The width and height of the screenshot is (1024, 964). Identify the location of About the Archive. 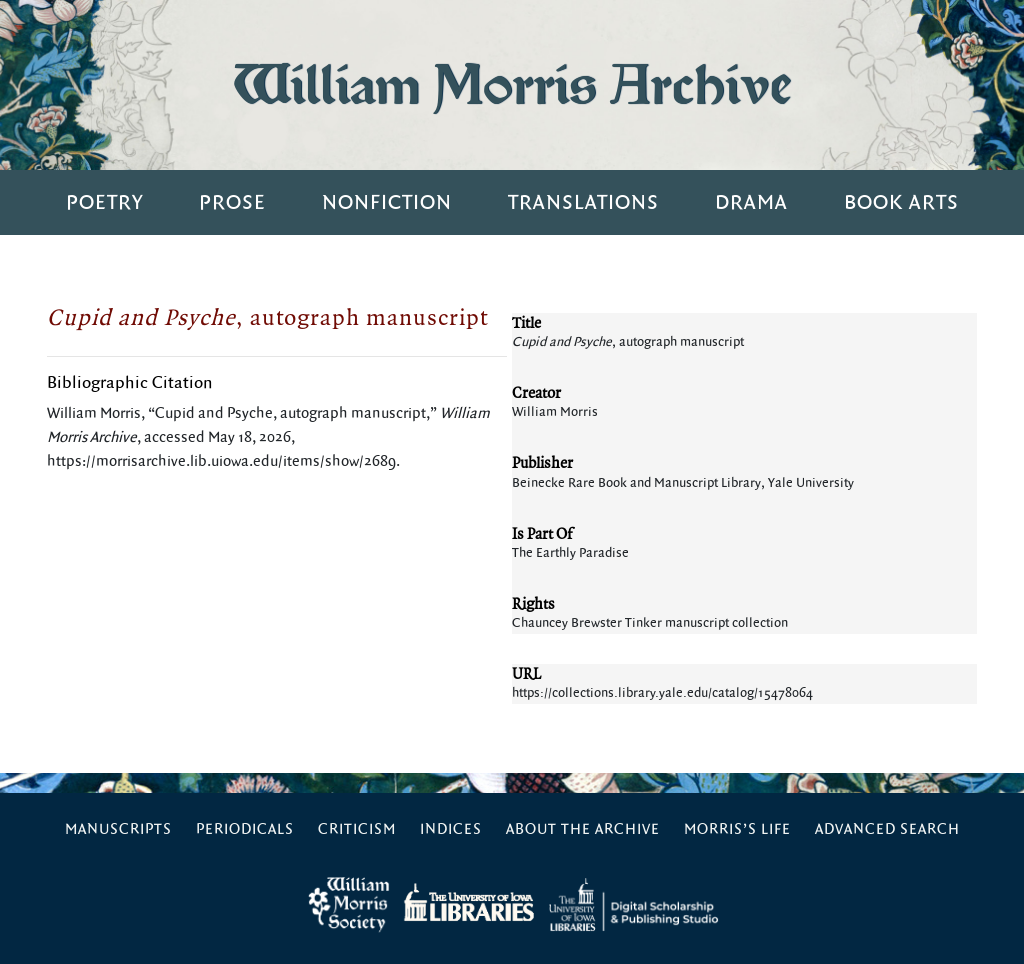
(583, 829).